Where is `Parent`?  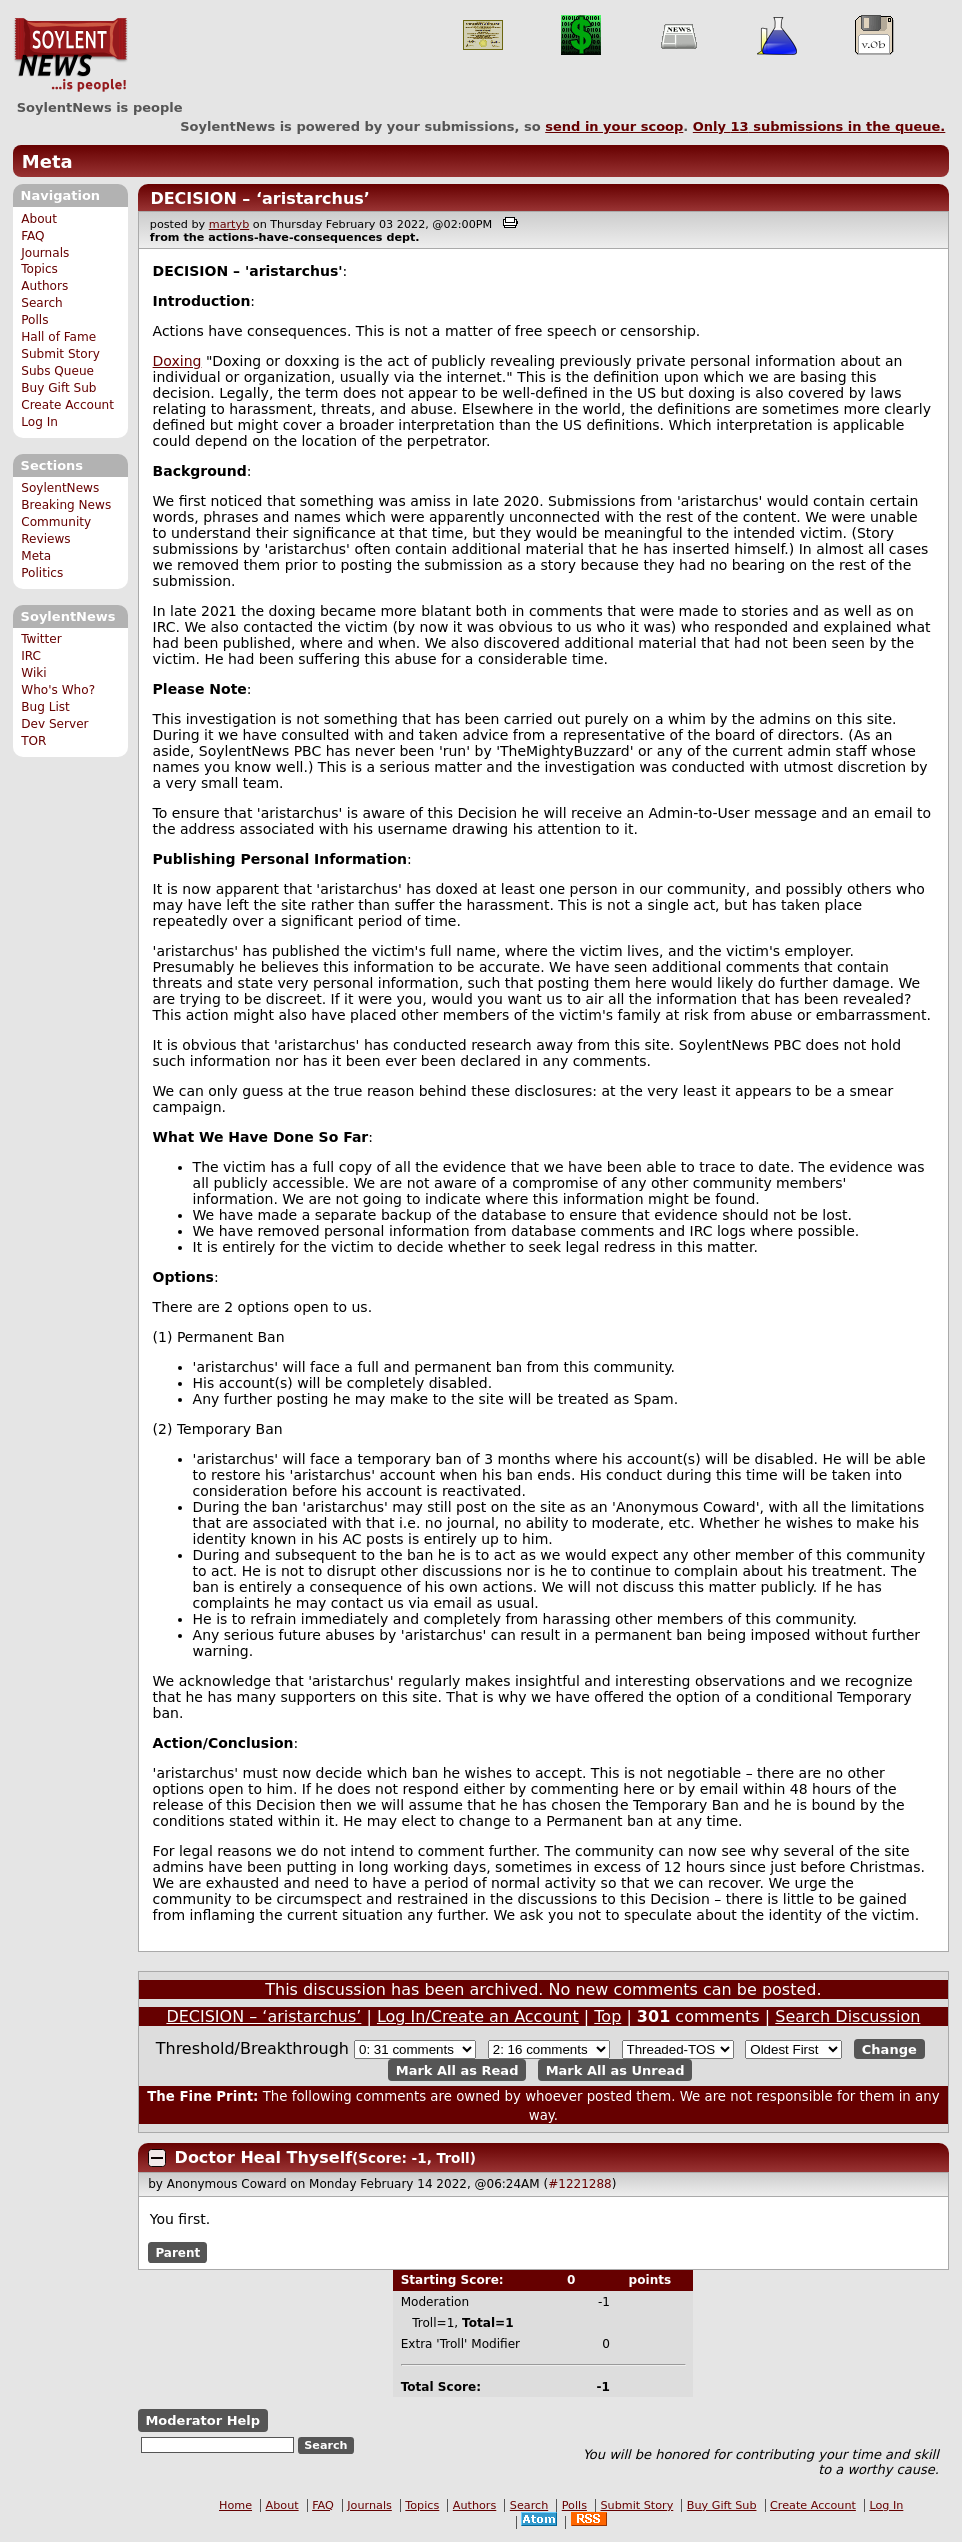 Parent is located at coordinates (177, 2252).